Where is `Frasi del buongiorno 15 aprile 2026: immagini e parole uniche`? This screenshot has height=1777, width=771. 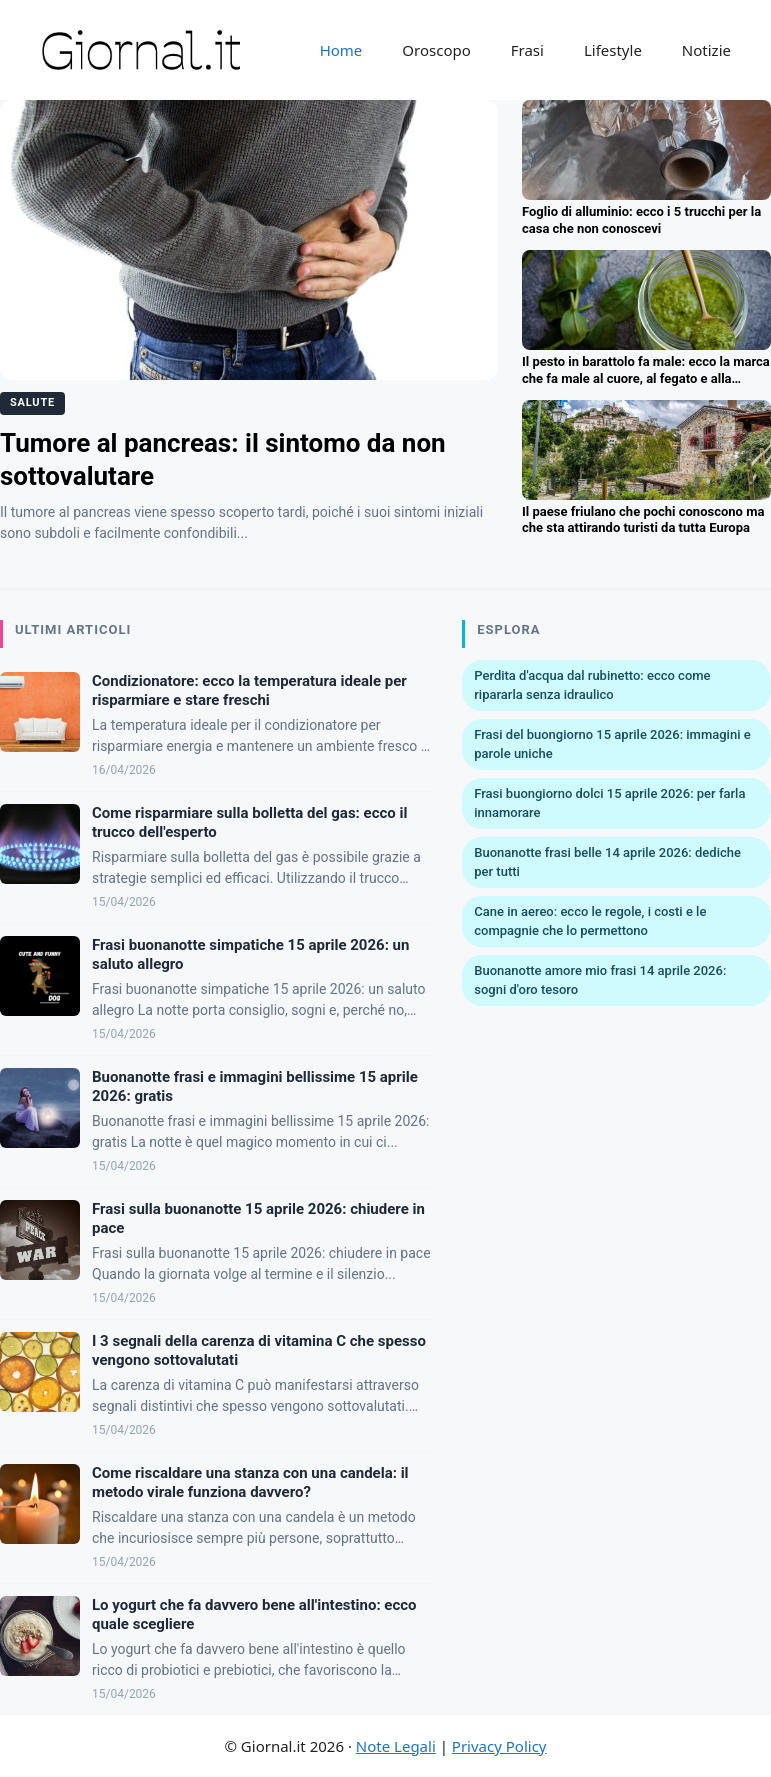
Frasi del buongiorno 15 aprile 2026: immagini e parole uniche is located at coordinates (612, 744).